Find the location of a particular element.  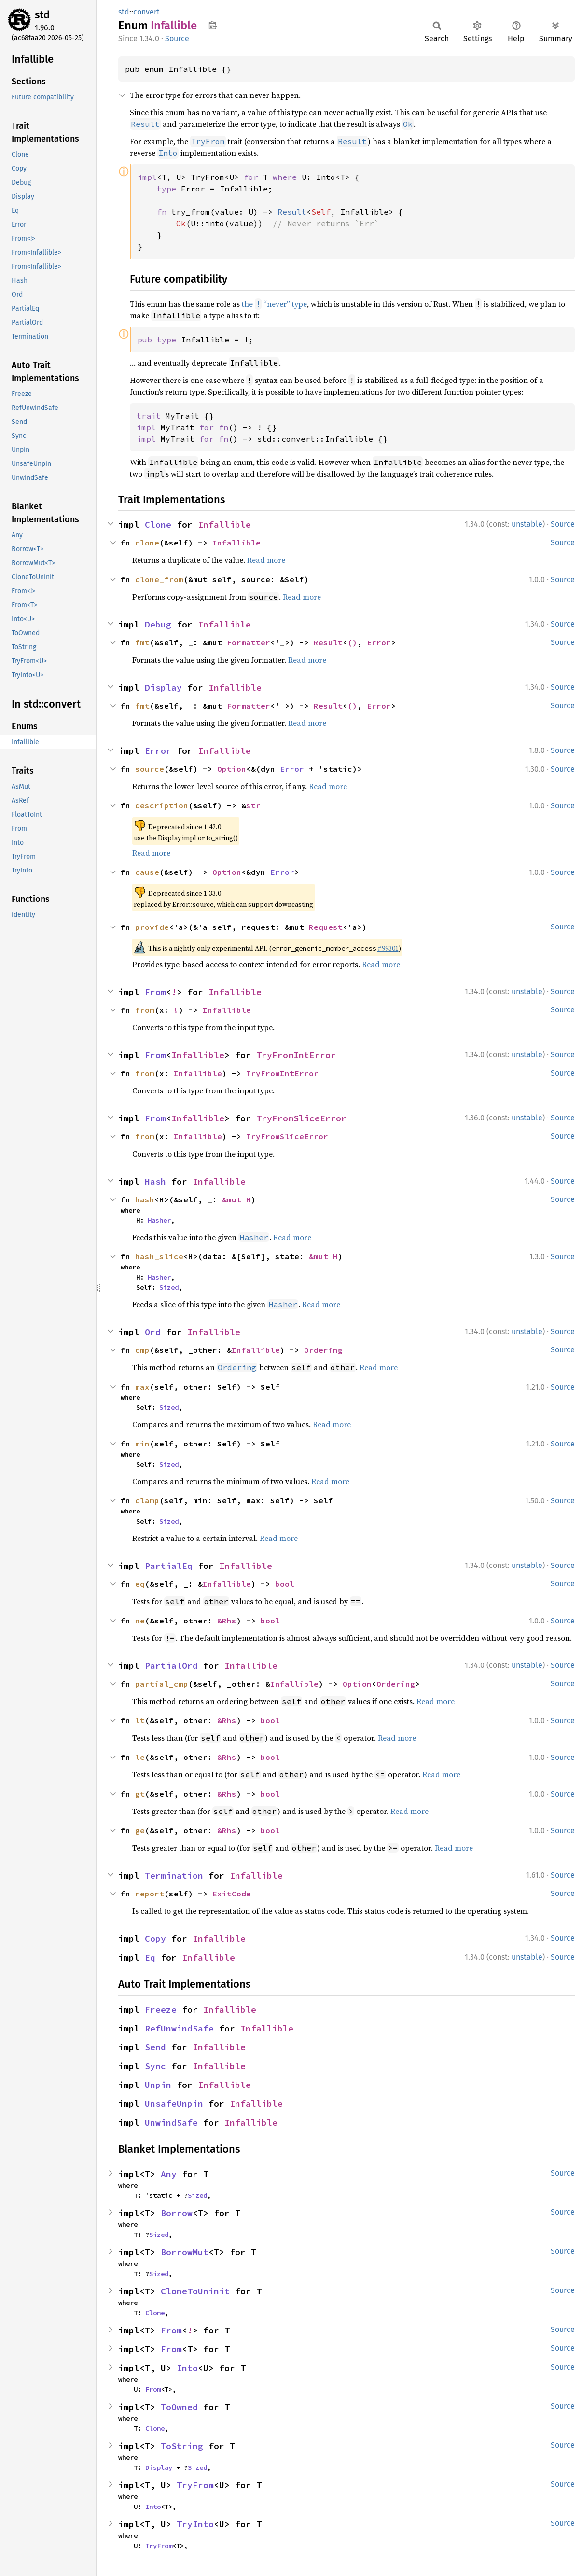

Formatter is located at coordinates (248, 642).